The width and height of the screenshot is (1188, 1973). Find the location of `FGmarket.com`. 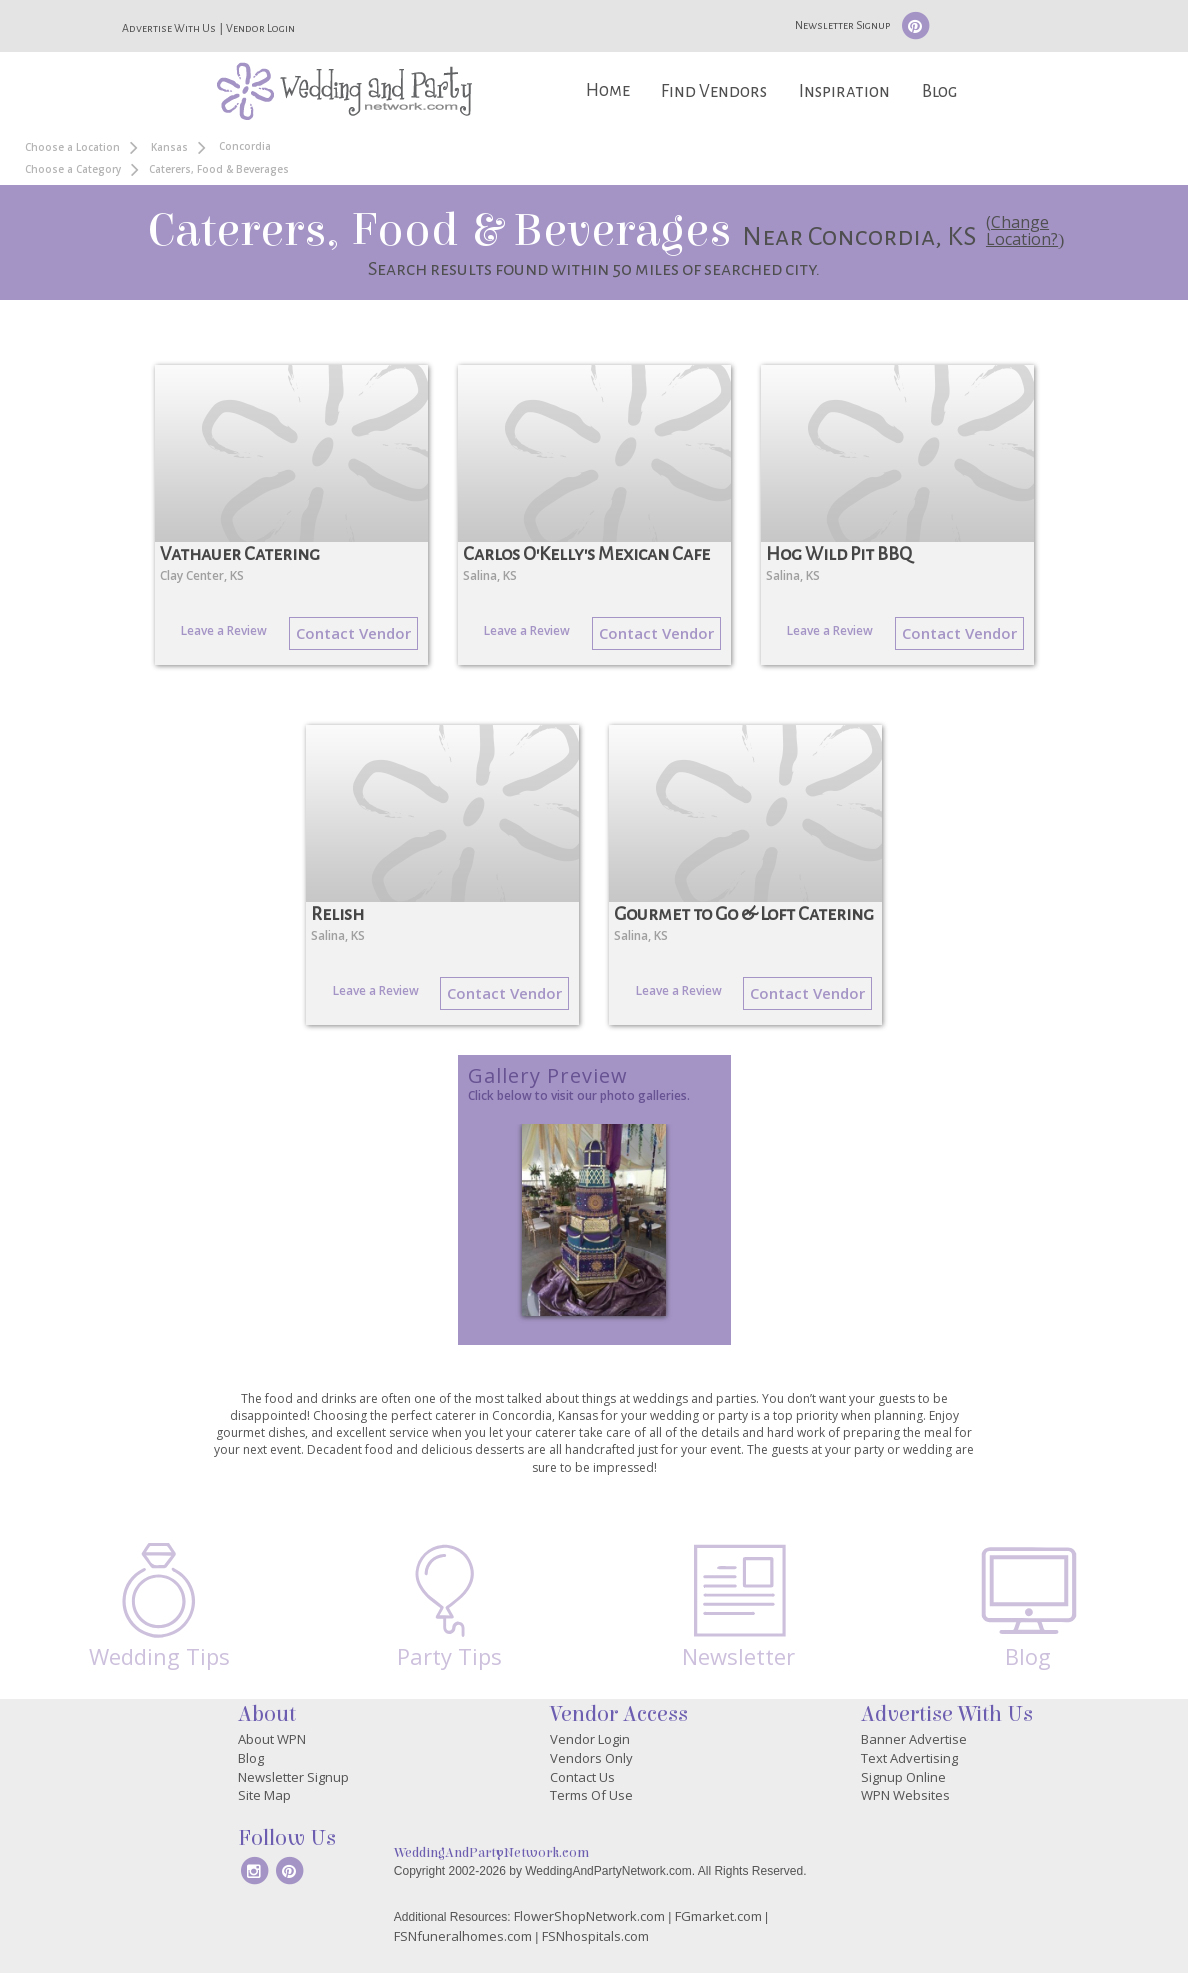

FGmarket.com is located at coordinates (718, 1916).